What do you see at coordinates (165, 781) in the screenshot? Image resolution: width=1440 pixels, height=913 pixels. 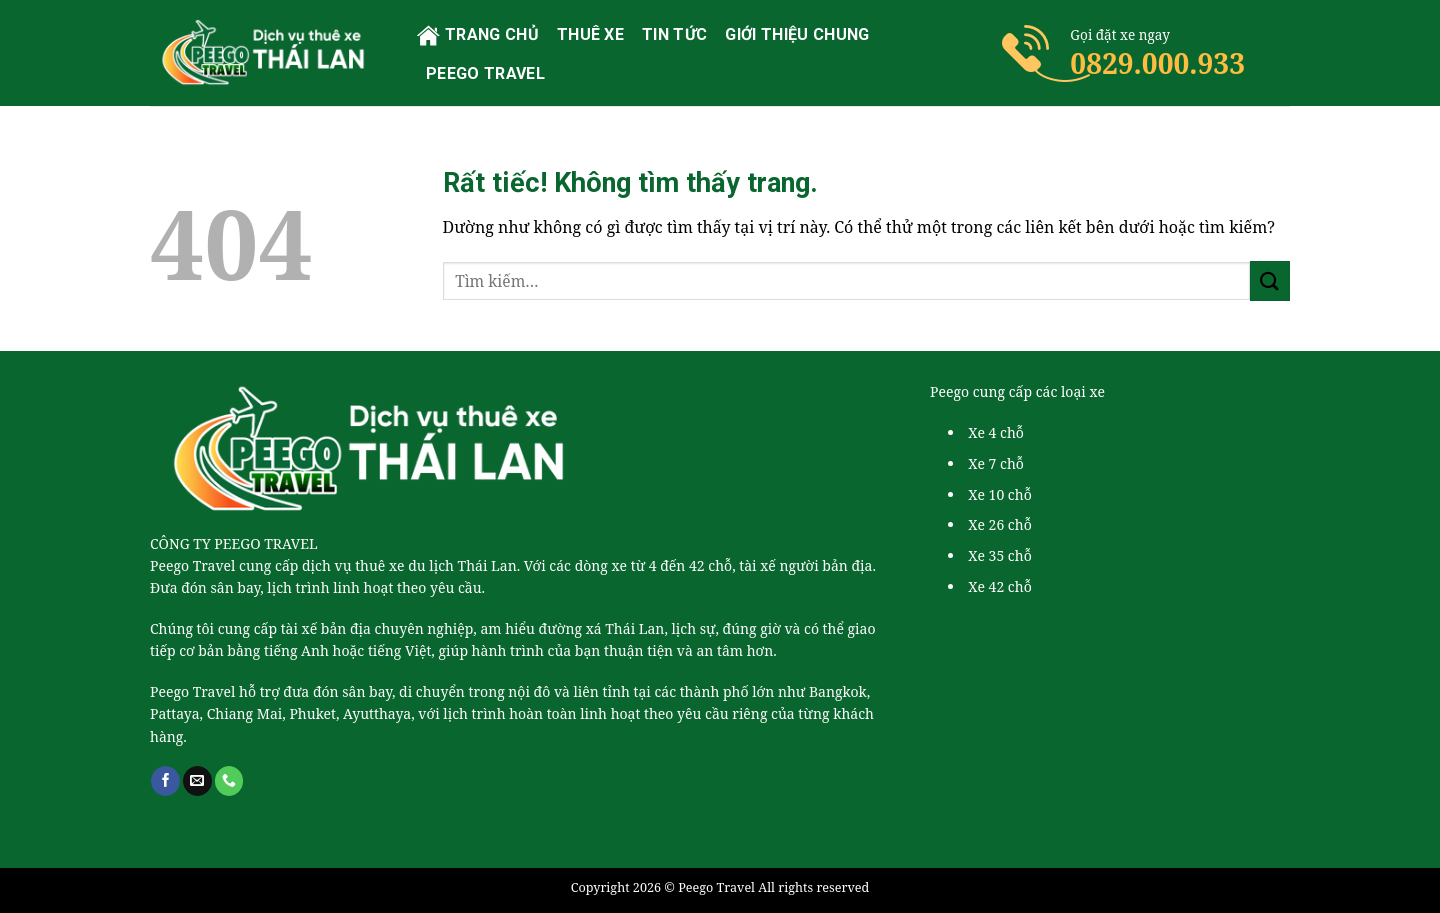 I see `[Theo dõi trên Facebook]` at bounding box center [165, 781].